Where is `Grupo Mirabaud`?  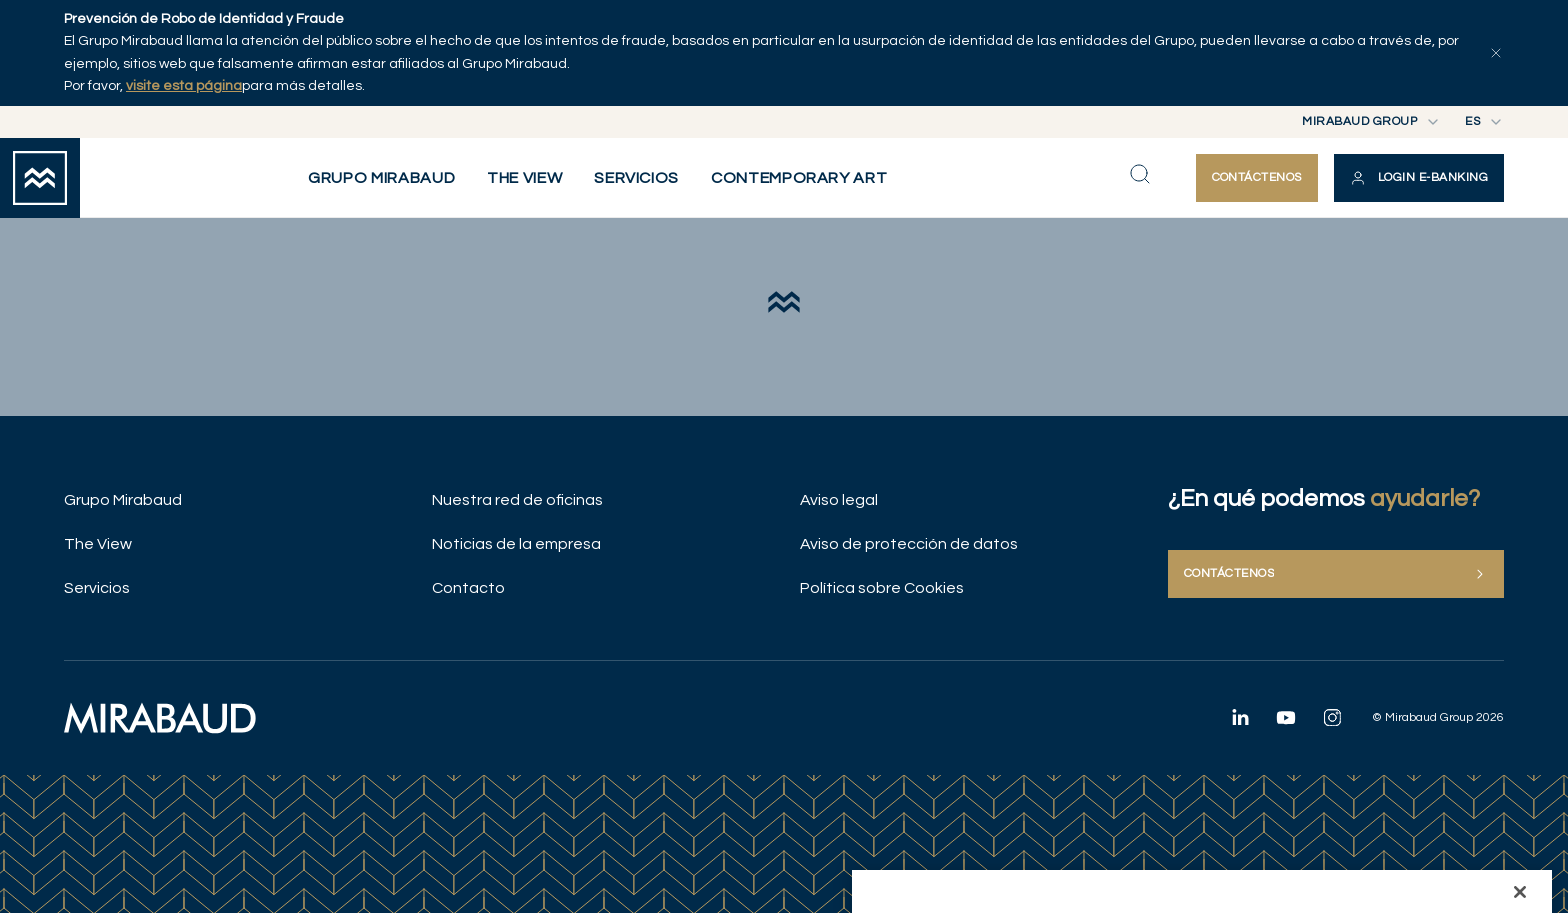
Grupo Mirabaud is located at coordinates (123, 500).